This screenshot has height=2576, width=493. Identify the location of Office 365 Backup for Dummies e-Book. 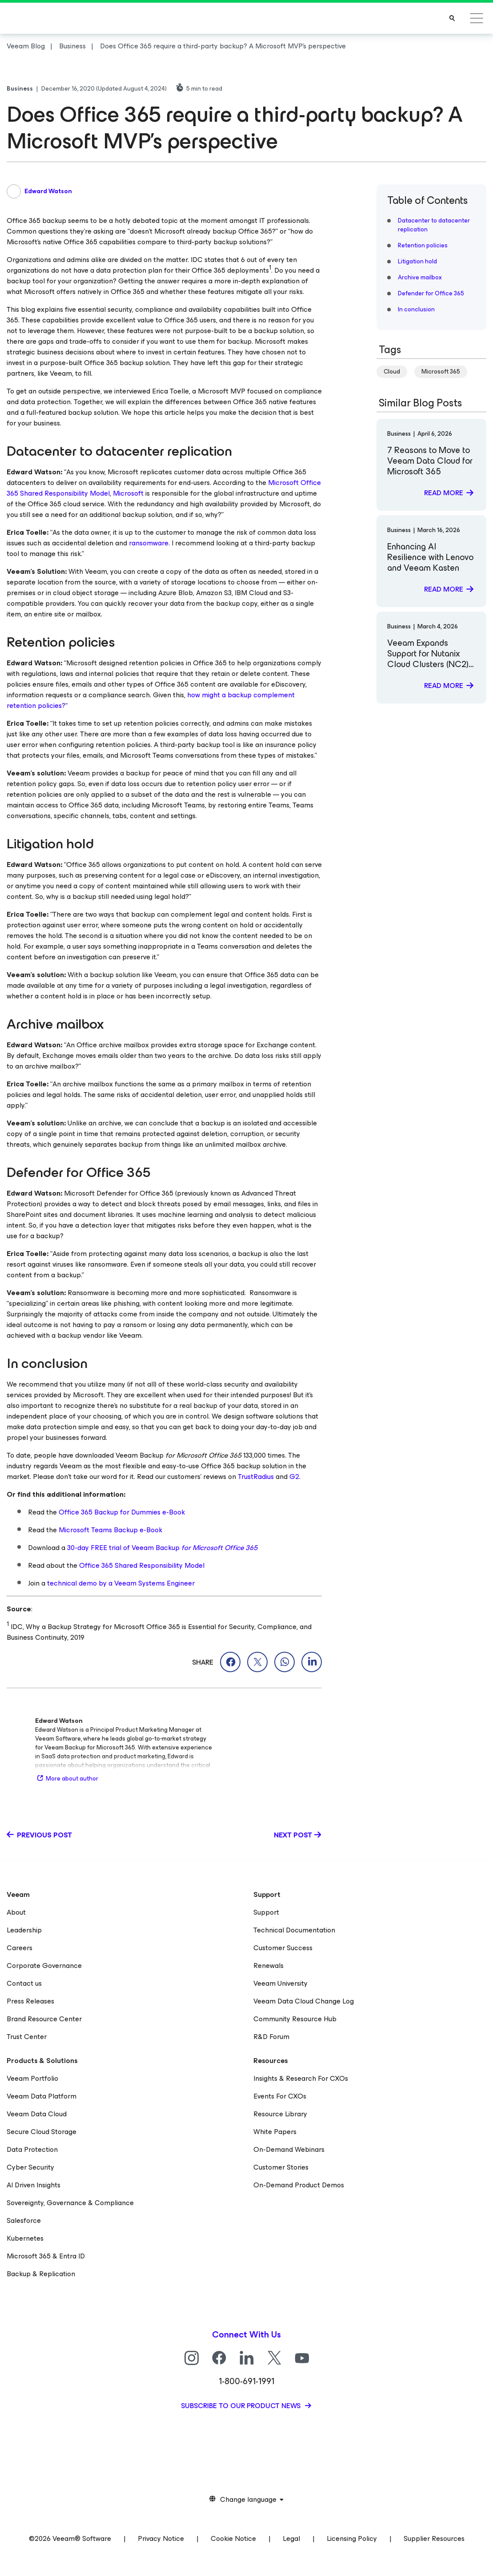
(122, 1512).